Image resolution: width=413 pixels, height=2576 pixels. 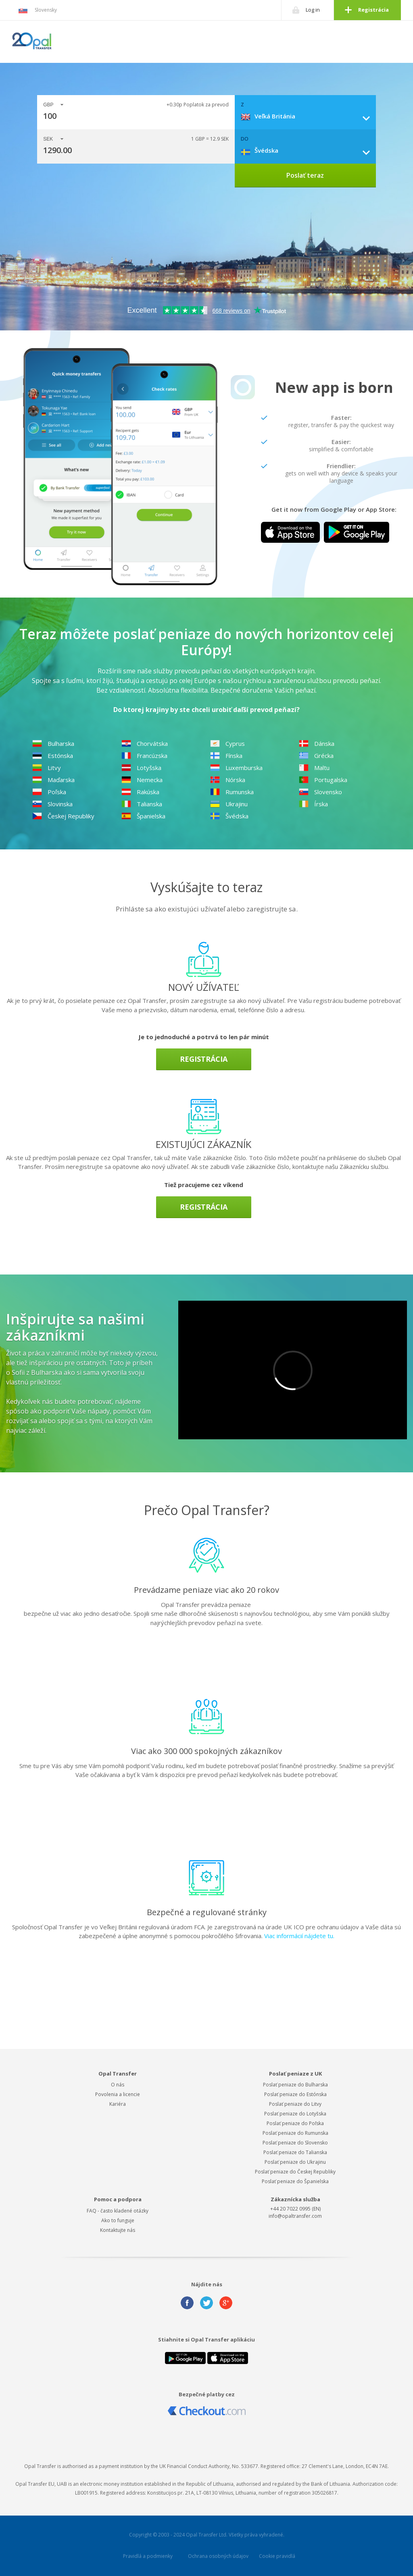 I want to click on Poľska, so click(x=49, y=791).